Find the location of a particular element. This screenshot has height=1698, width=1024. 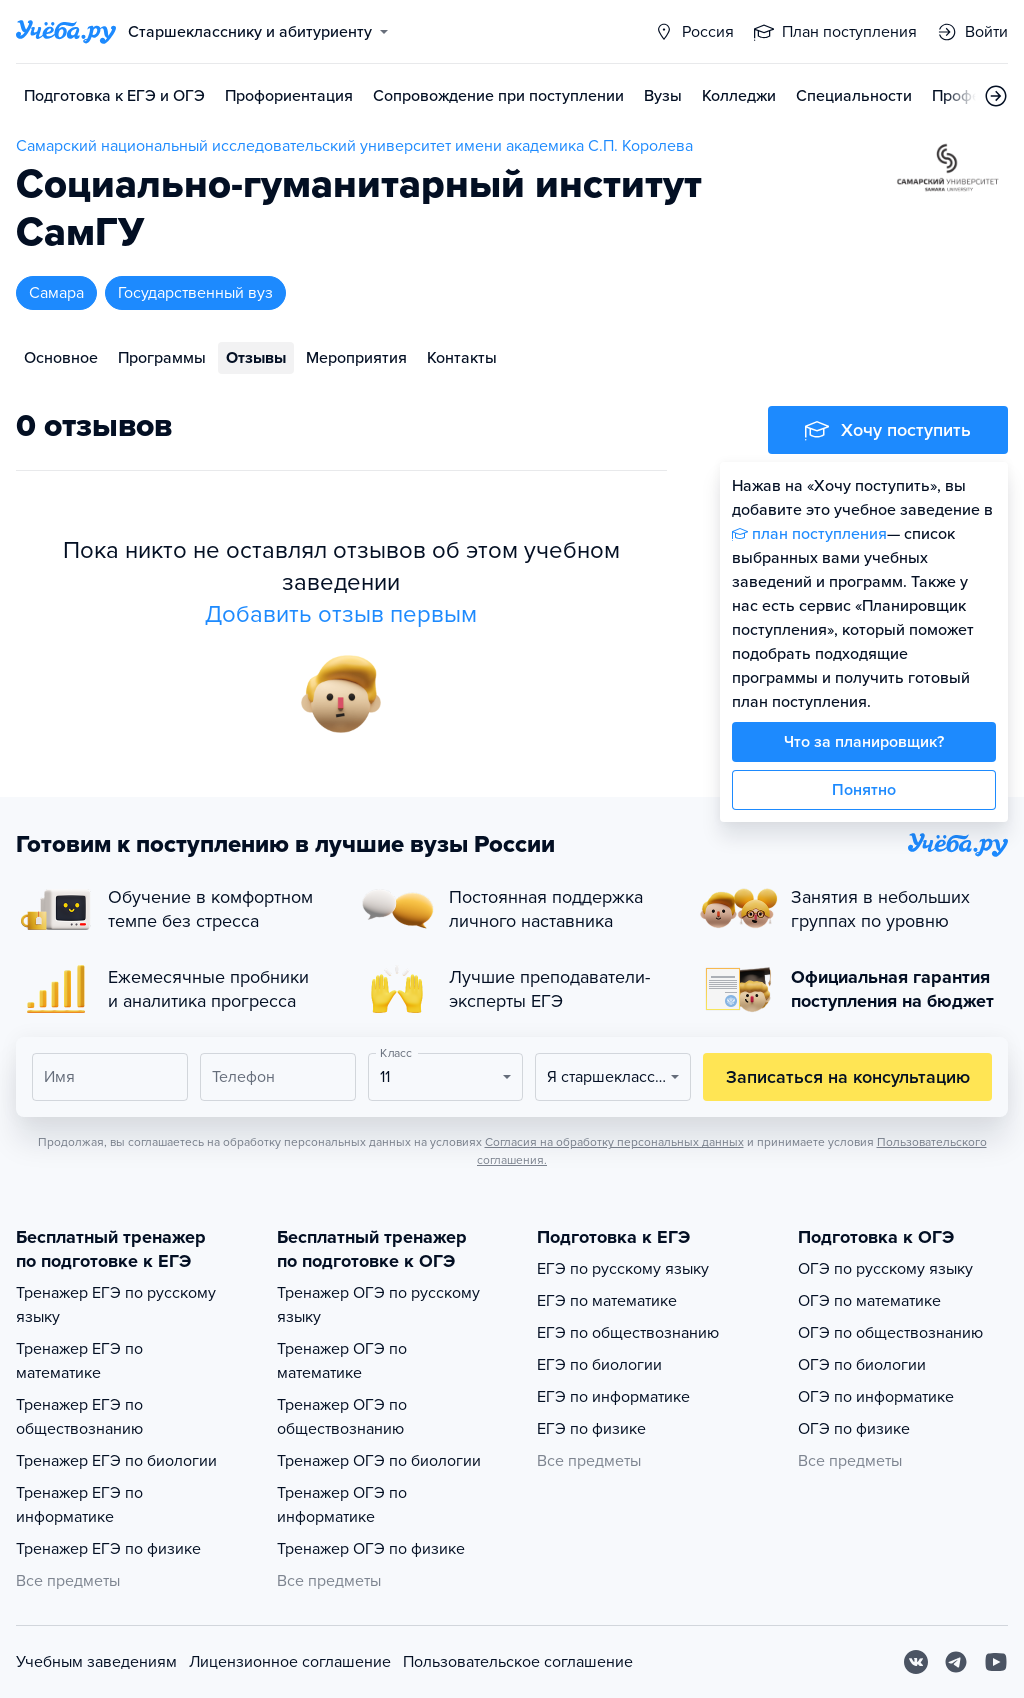

[Telegram] is located at coordinates (956, 1662).